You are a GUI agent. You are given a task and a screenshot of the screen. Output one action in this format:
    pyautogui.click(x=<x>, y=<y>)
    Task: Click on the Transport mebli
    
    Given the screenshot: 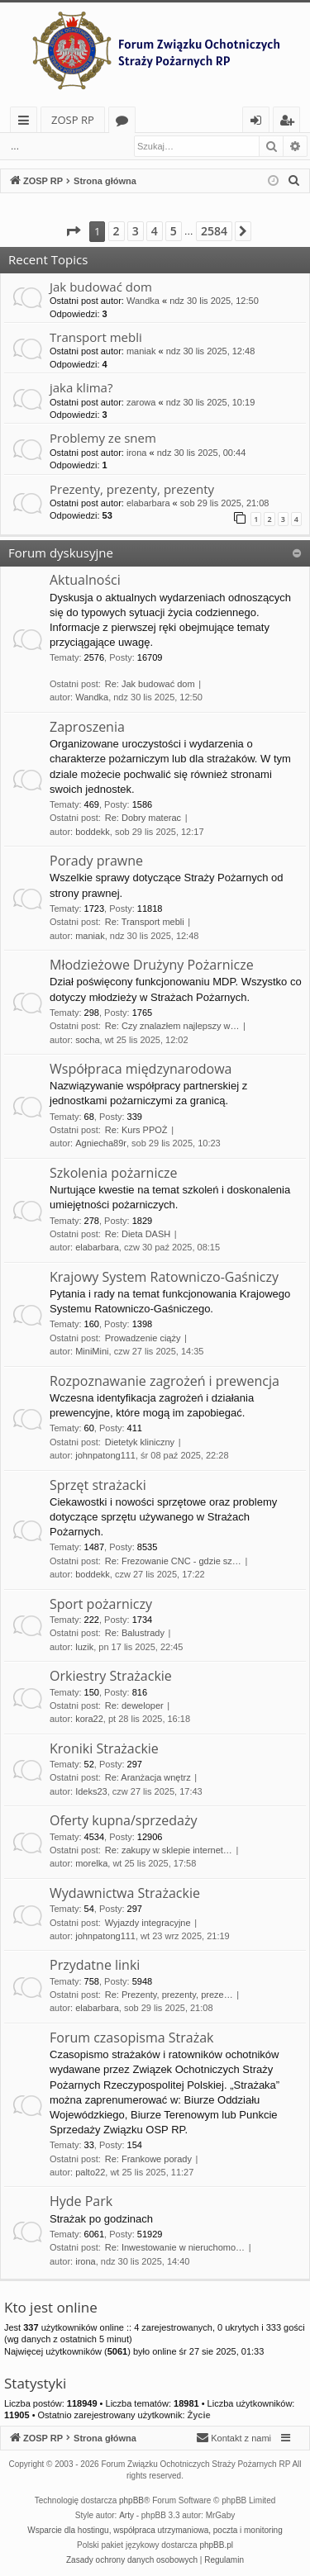 What is the action you would take?
    pyautogui.click(x=96, y=337)
    